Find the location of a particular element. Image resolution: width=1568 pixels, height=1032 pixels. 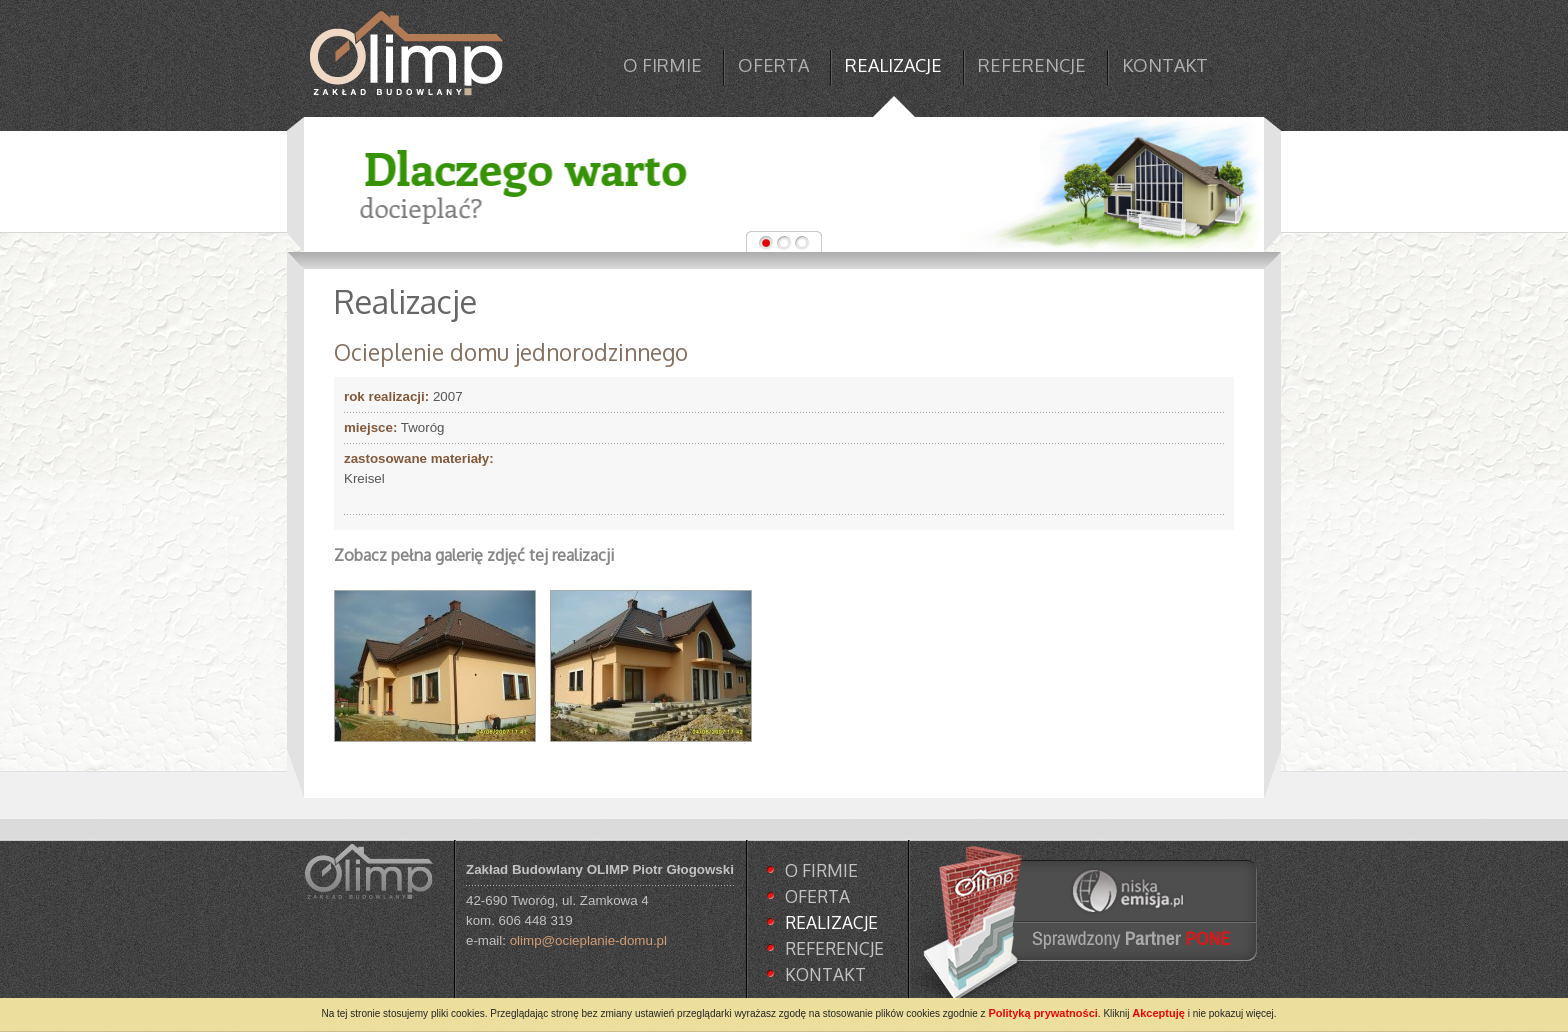

Akceptuję is located at coordinates (1158, 1013).